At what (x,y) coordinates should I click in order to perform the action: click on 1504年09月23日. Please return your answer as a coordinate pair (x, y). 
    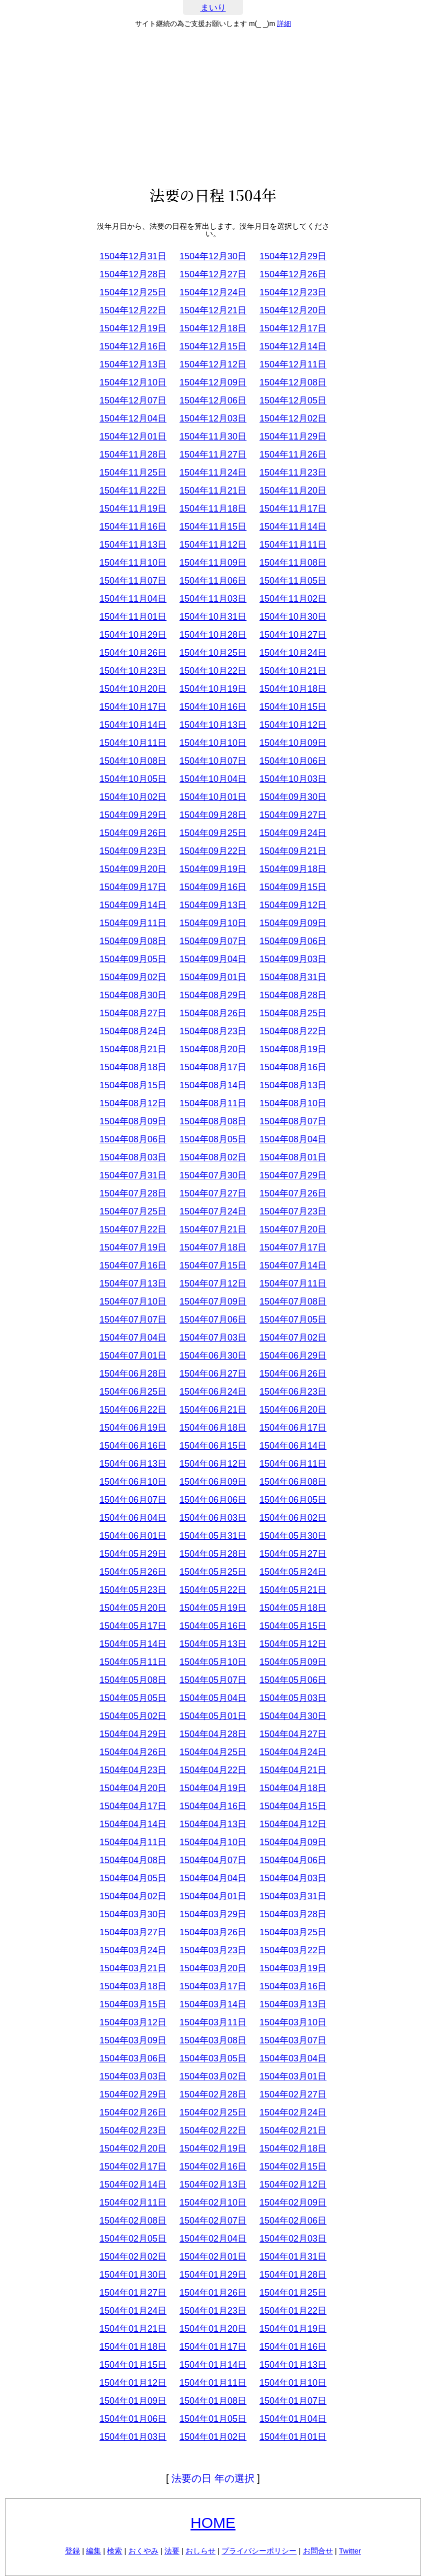
    Looking at the image, I should click on (133, 851).